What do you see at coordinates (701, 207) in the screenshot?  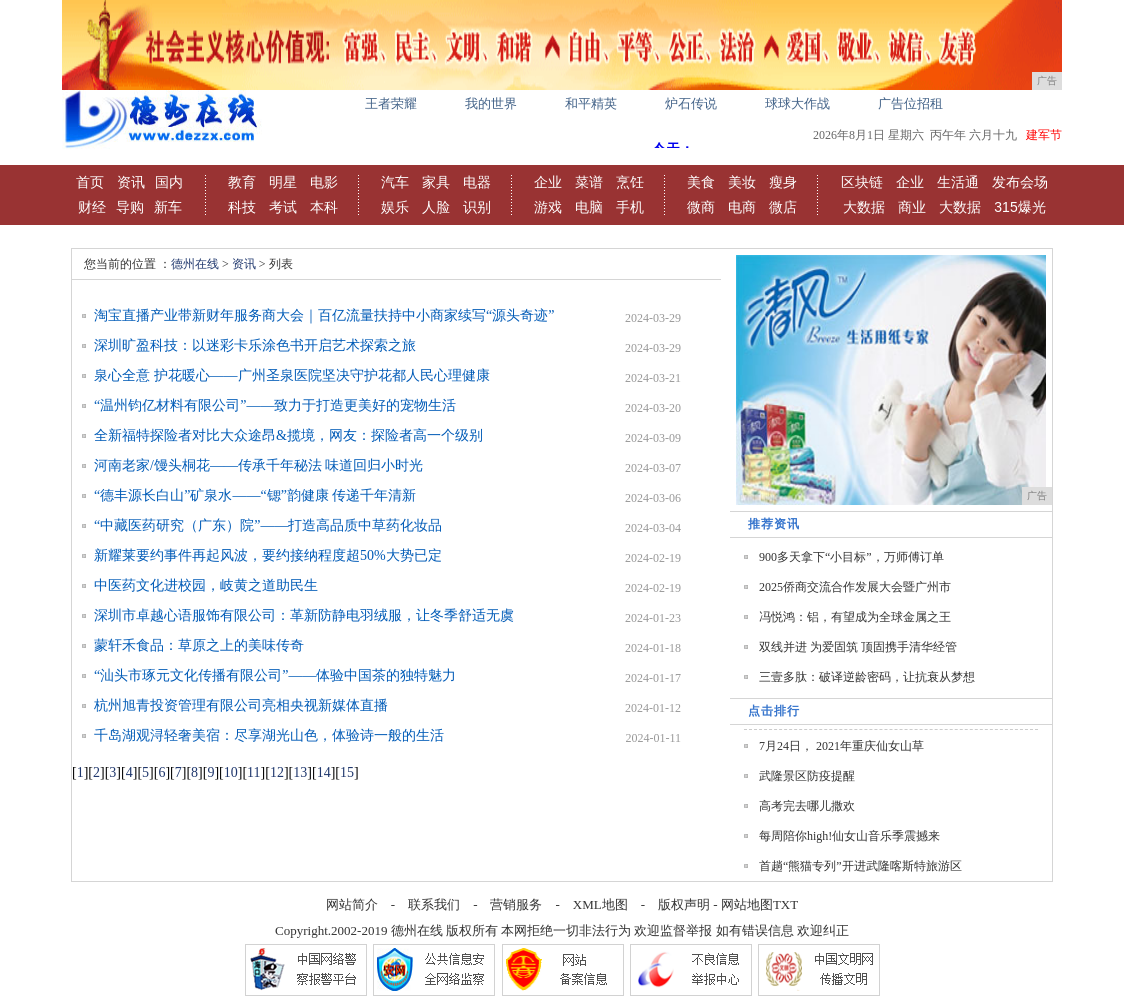 I see `微商` at bounding box center [701, 207].